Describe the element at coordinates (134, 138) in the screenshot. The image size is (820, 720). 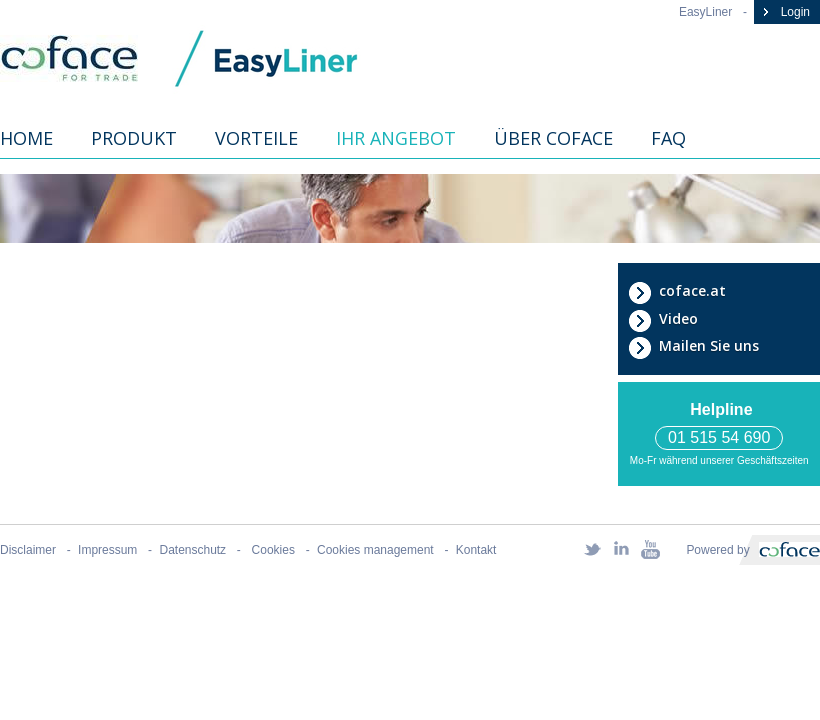
I see `Produkt` at that location.